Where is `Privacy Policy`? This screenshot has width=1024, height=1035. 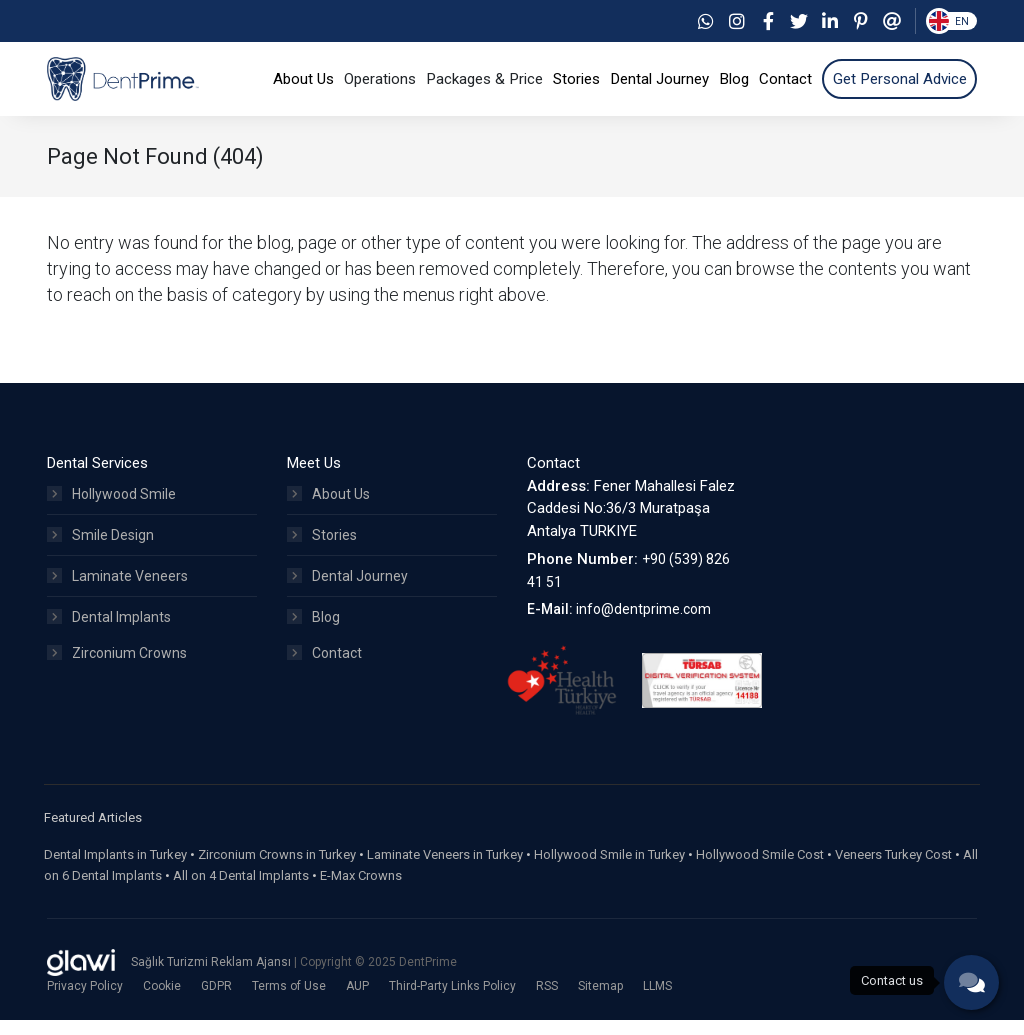 Privacy Policy is located at coordinates (85, 1001).